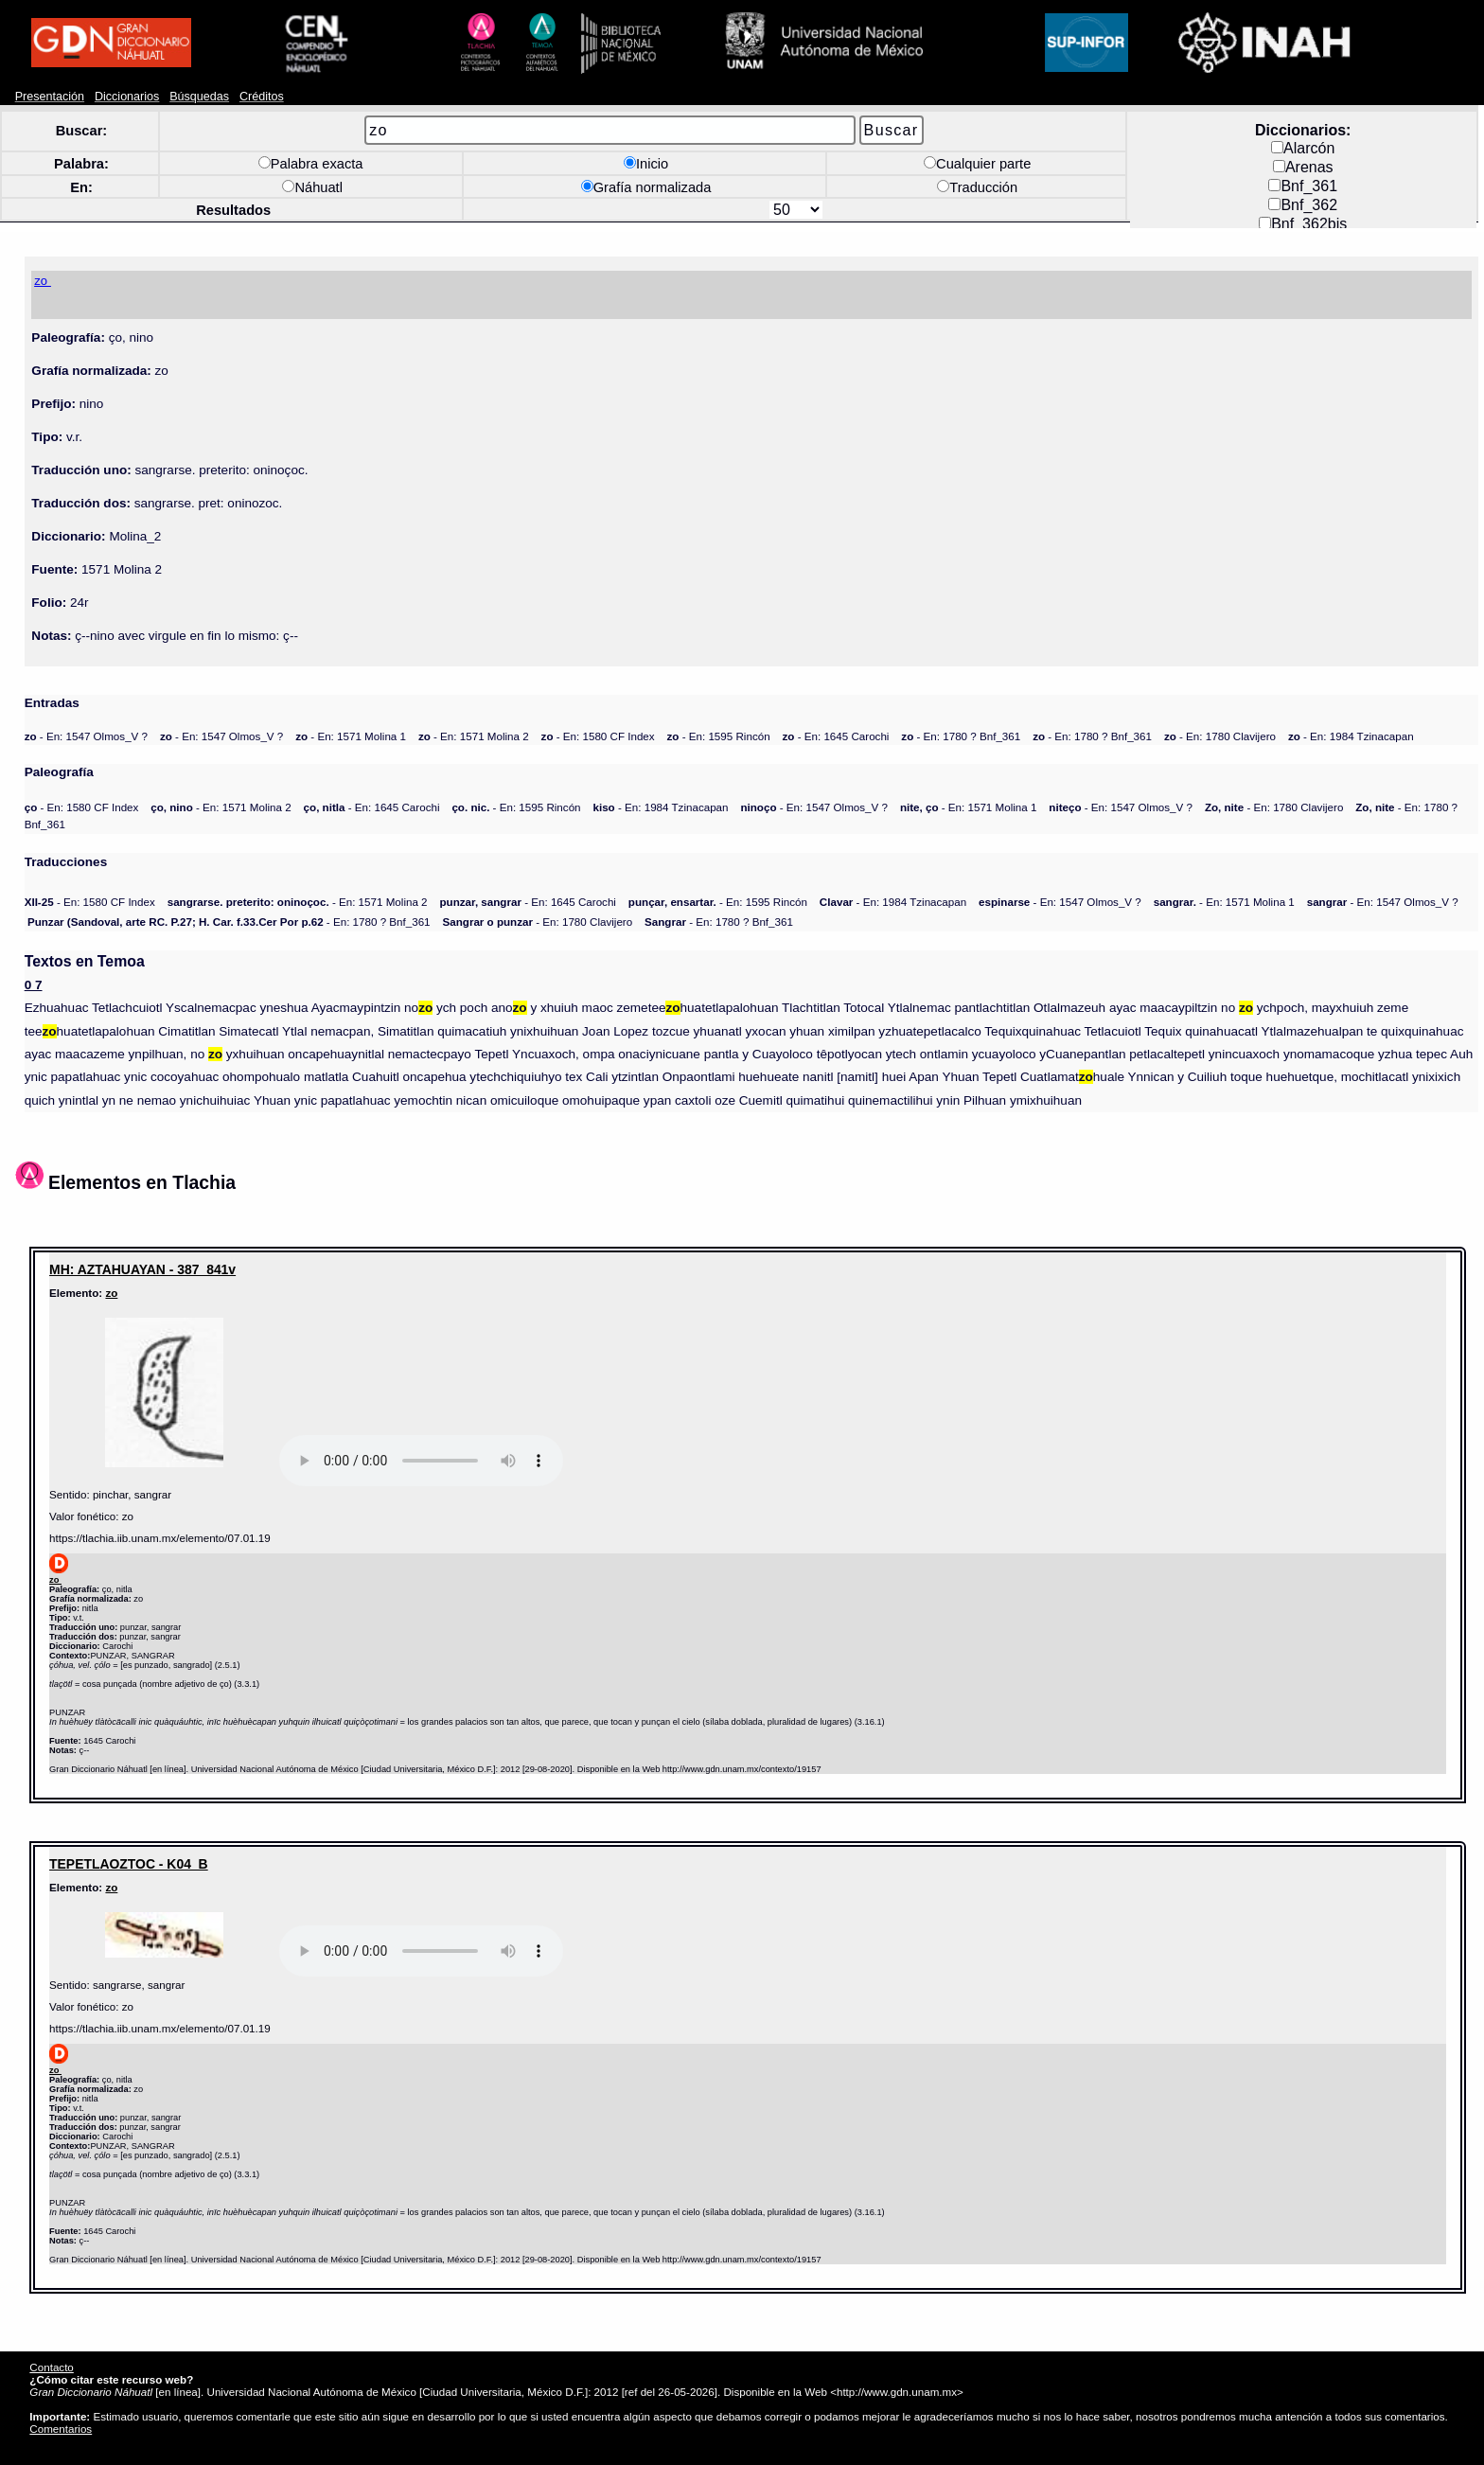 This screenshot has height=2465, width=1484. What do you see at coordinates (261, 96) in the screenshot?
I see `Créditos` at bounding box center [261, 96].